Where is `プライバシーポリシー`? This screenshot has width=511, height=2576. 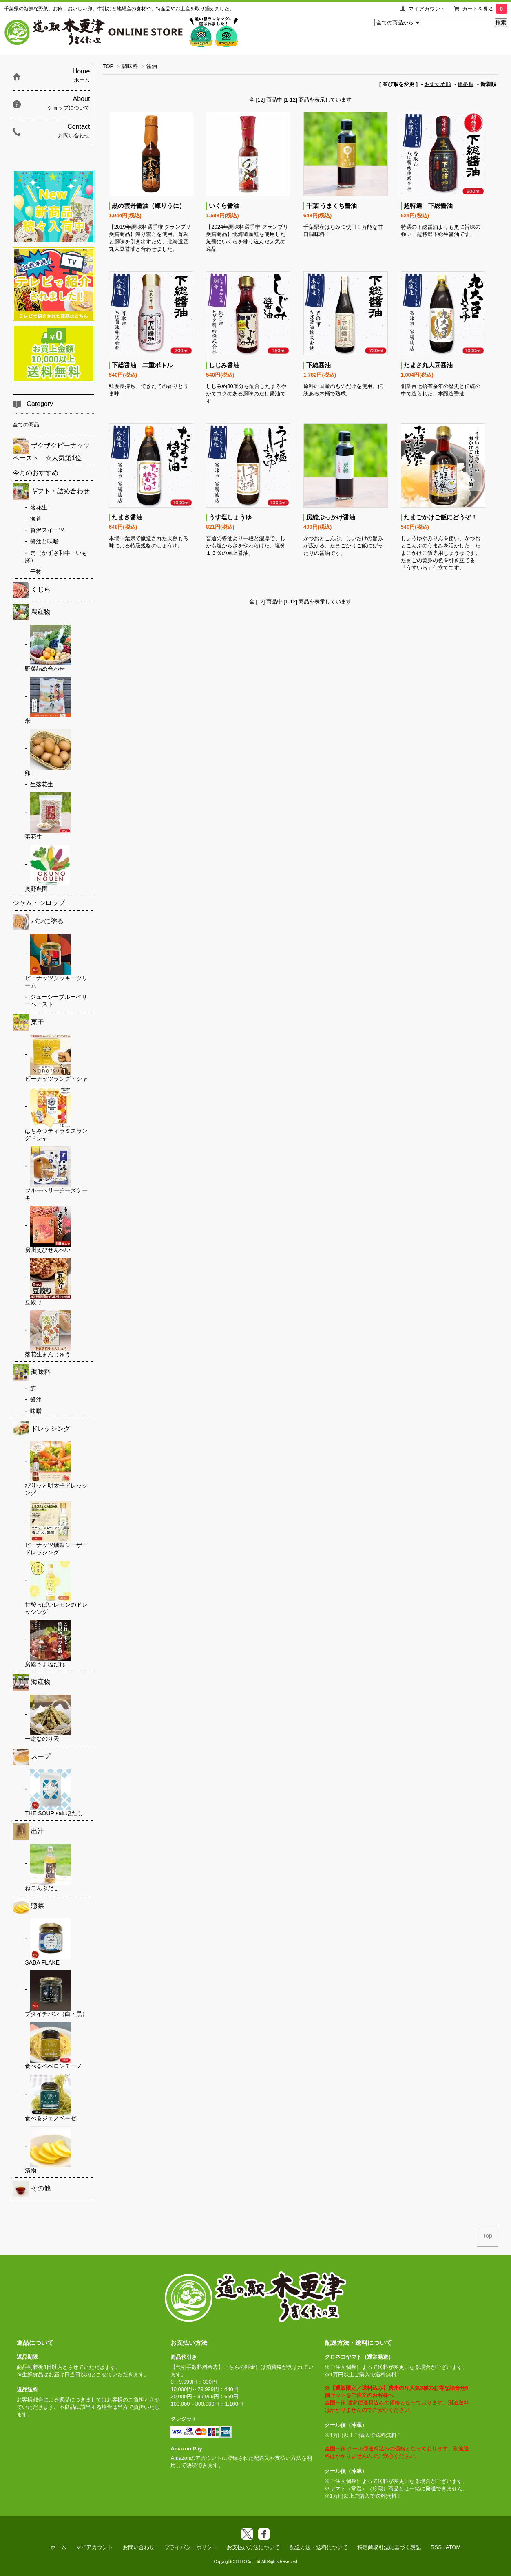
プライバシーポリシー is located at coordinates (190, 2547).